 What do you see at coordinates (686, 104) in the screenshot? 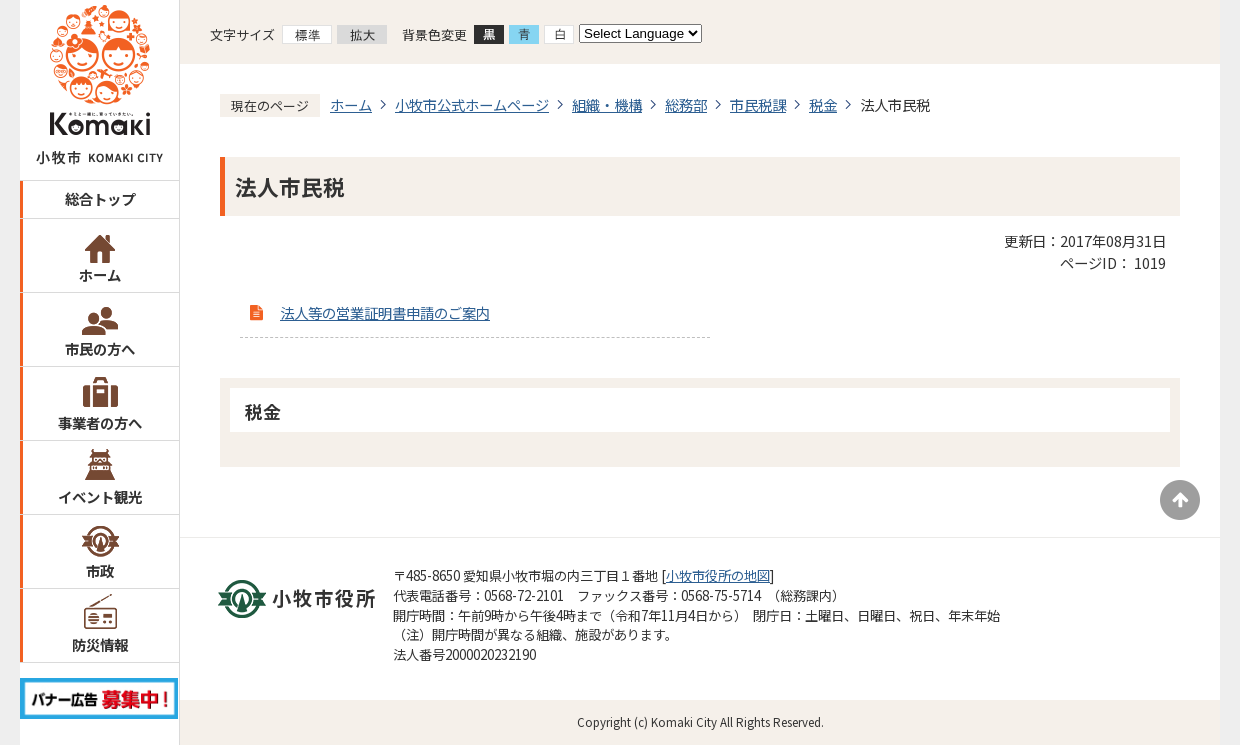
I see `総務部` at bounding box center [686, 104].